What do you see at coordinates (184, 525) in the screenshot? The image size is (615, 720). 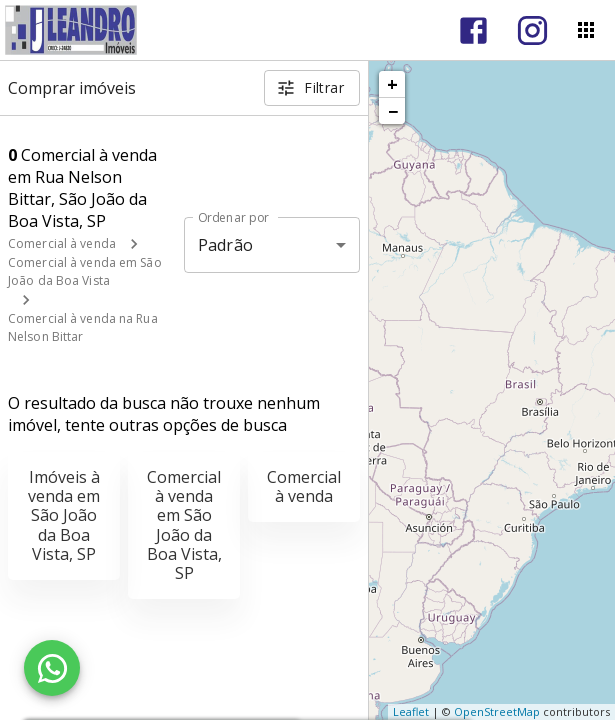 I see `Comercial à venda em São João da Boa Vista, SP` at bounding box center [184, 525].